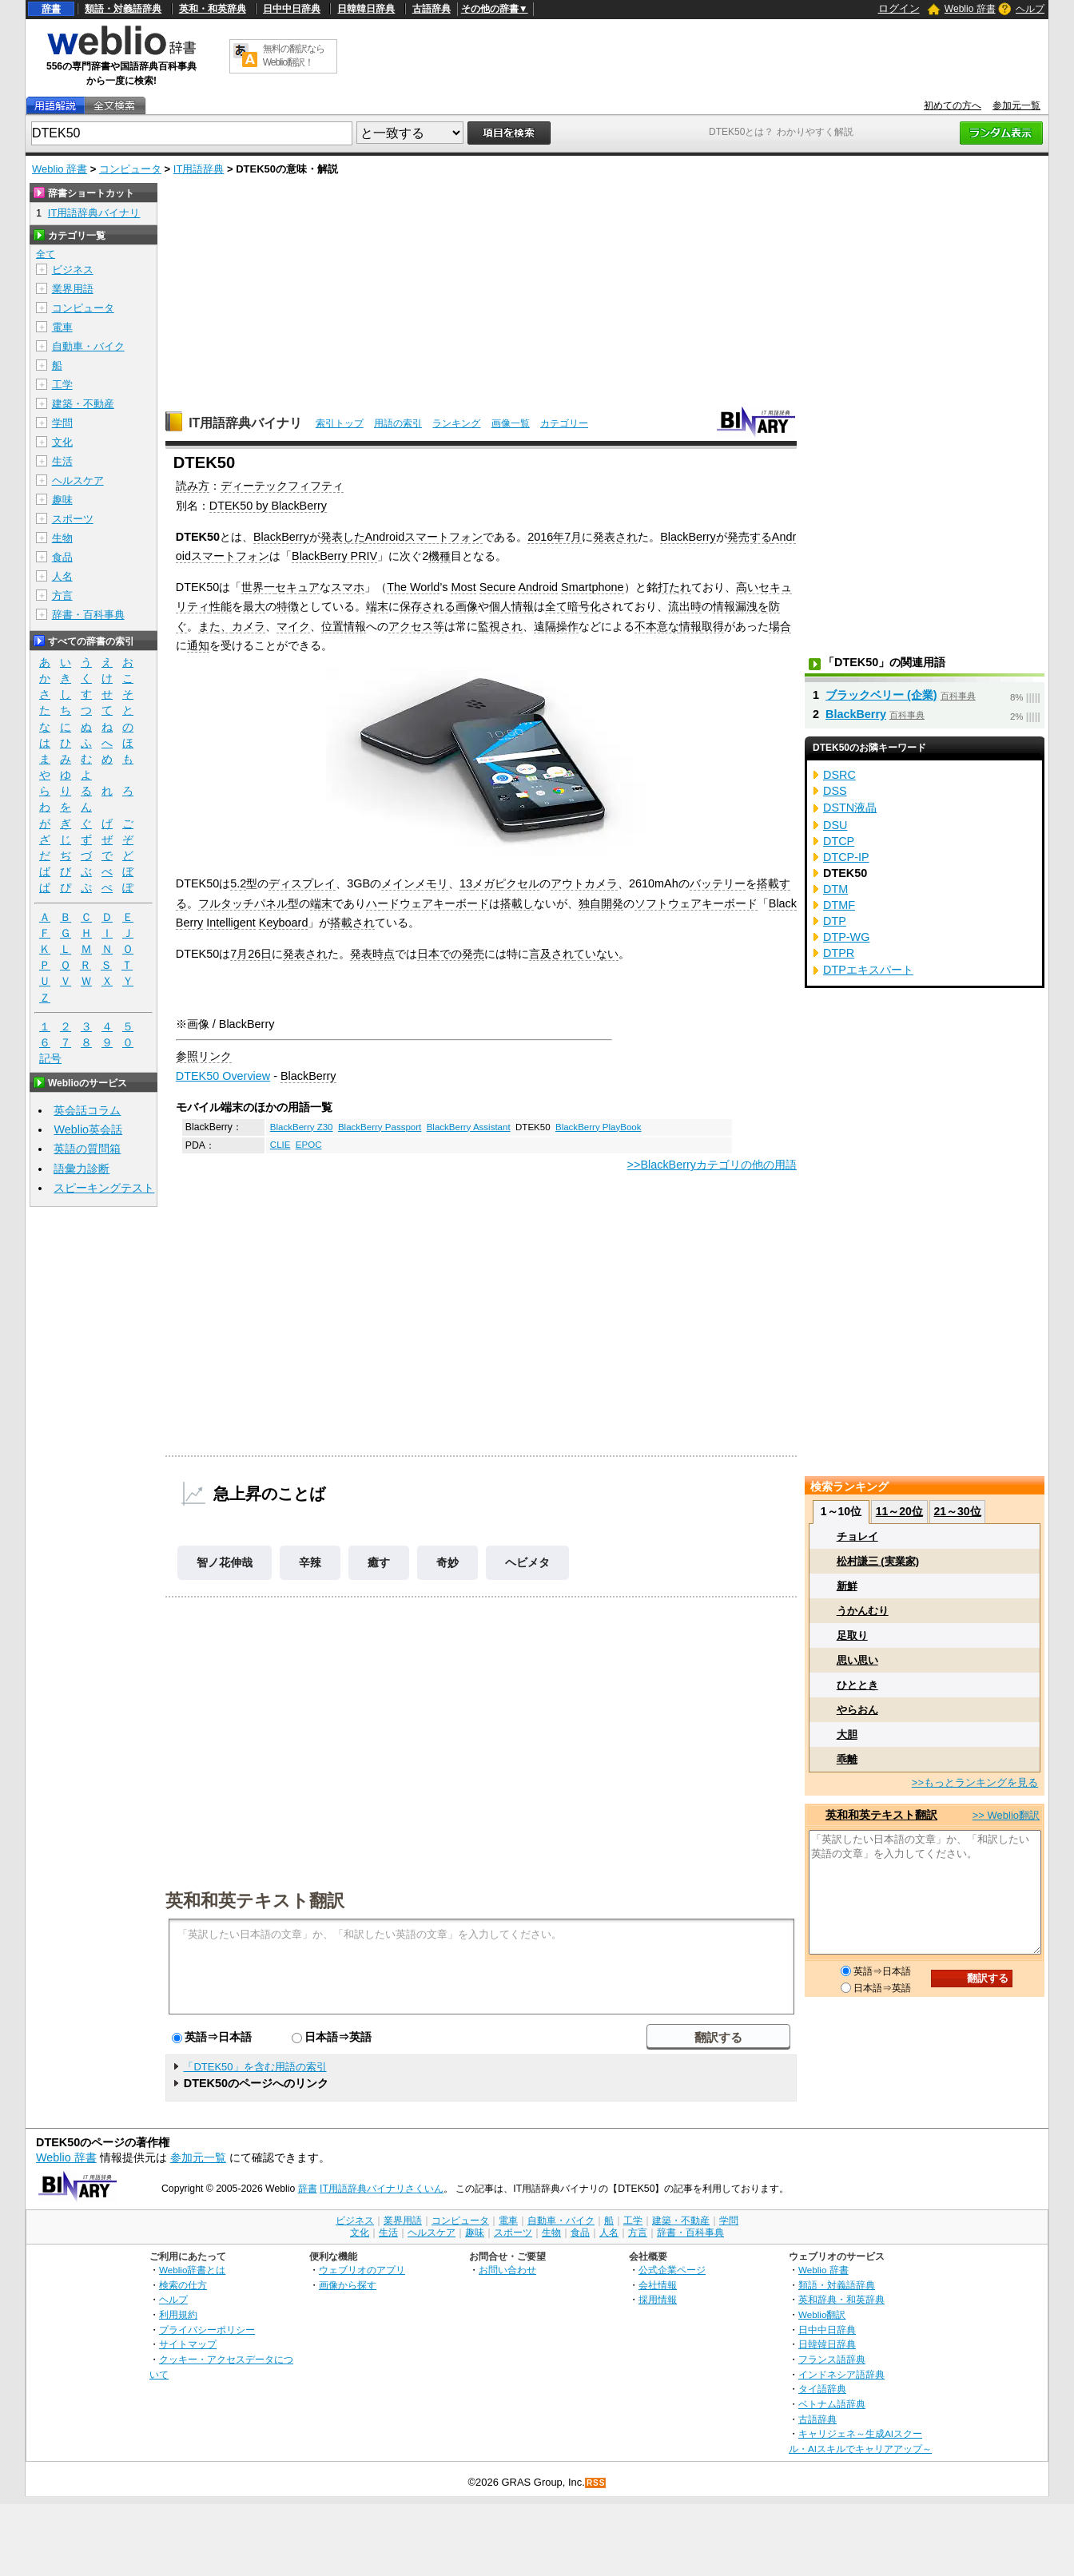 The height and width of the screenshot is (2576, 1074). What do you see at coordinates (831, 2359) in the screenshot?
I see `フランス語辞典` at bounding box center [831, 2359].